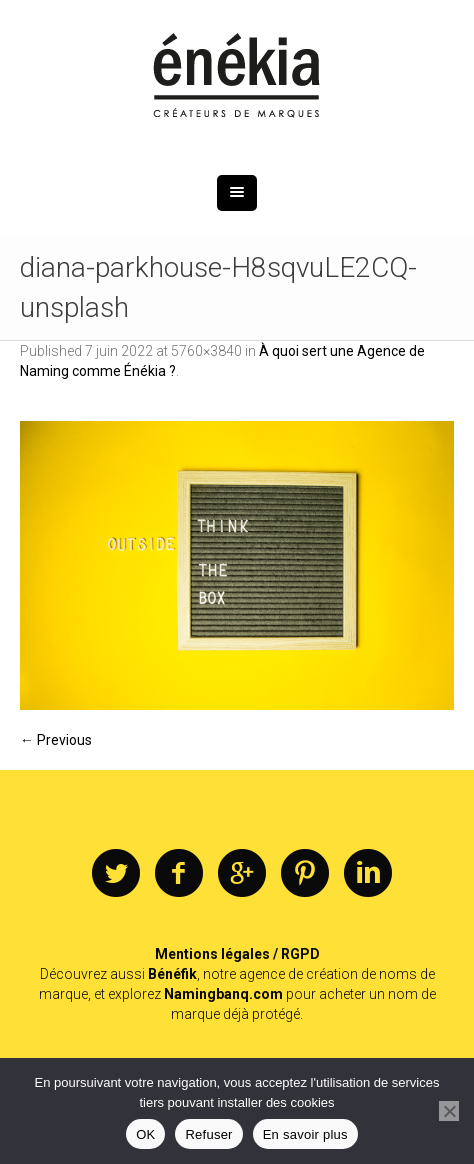 The width and height of the screenshot is (474, 1164). I want to click on [Refuser], so click(449, 1111).